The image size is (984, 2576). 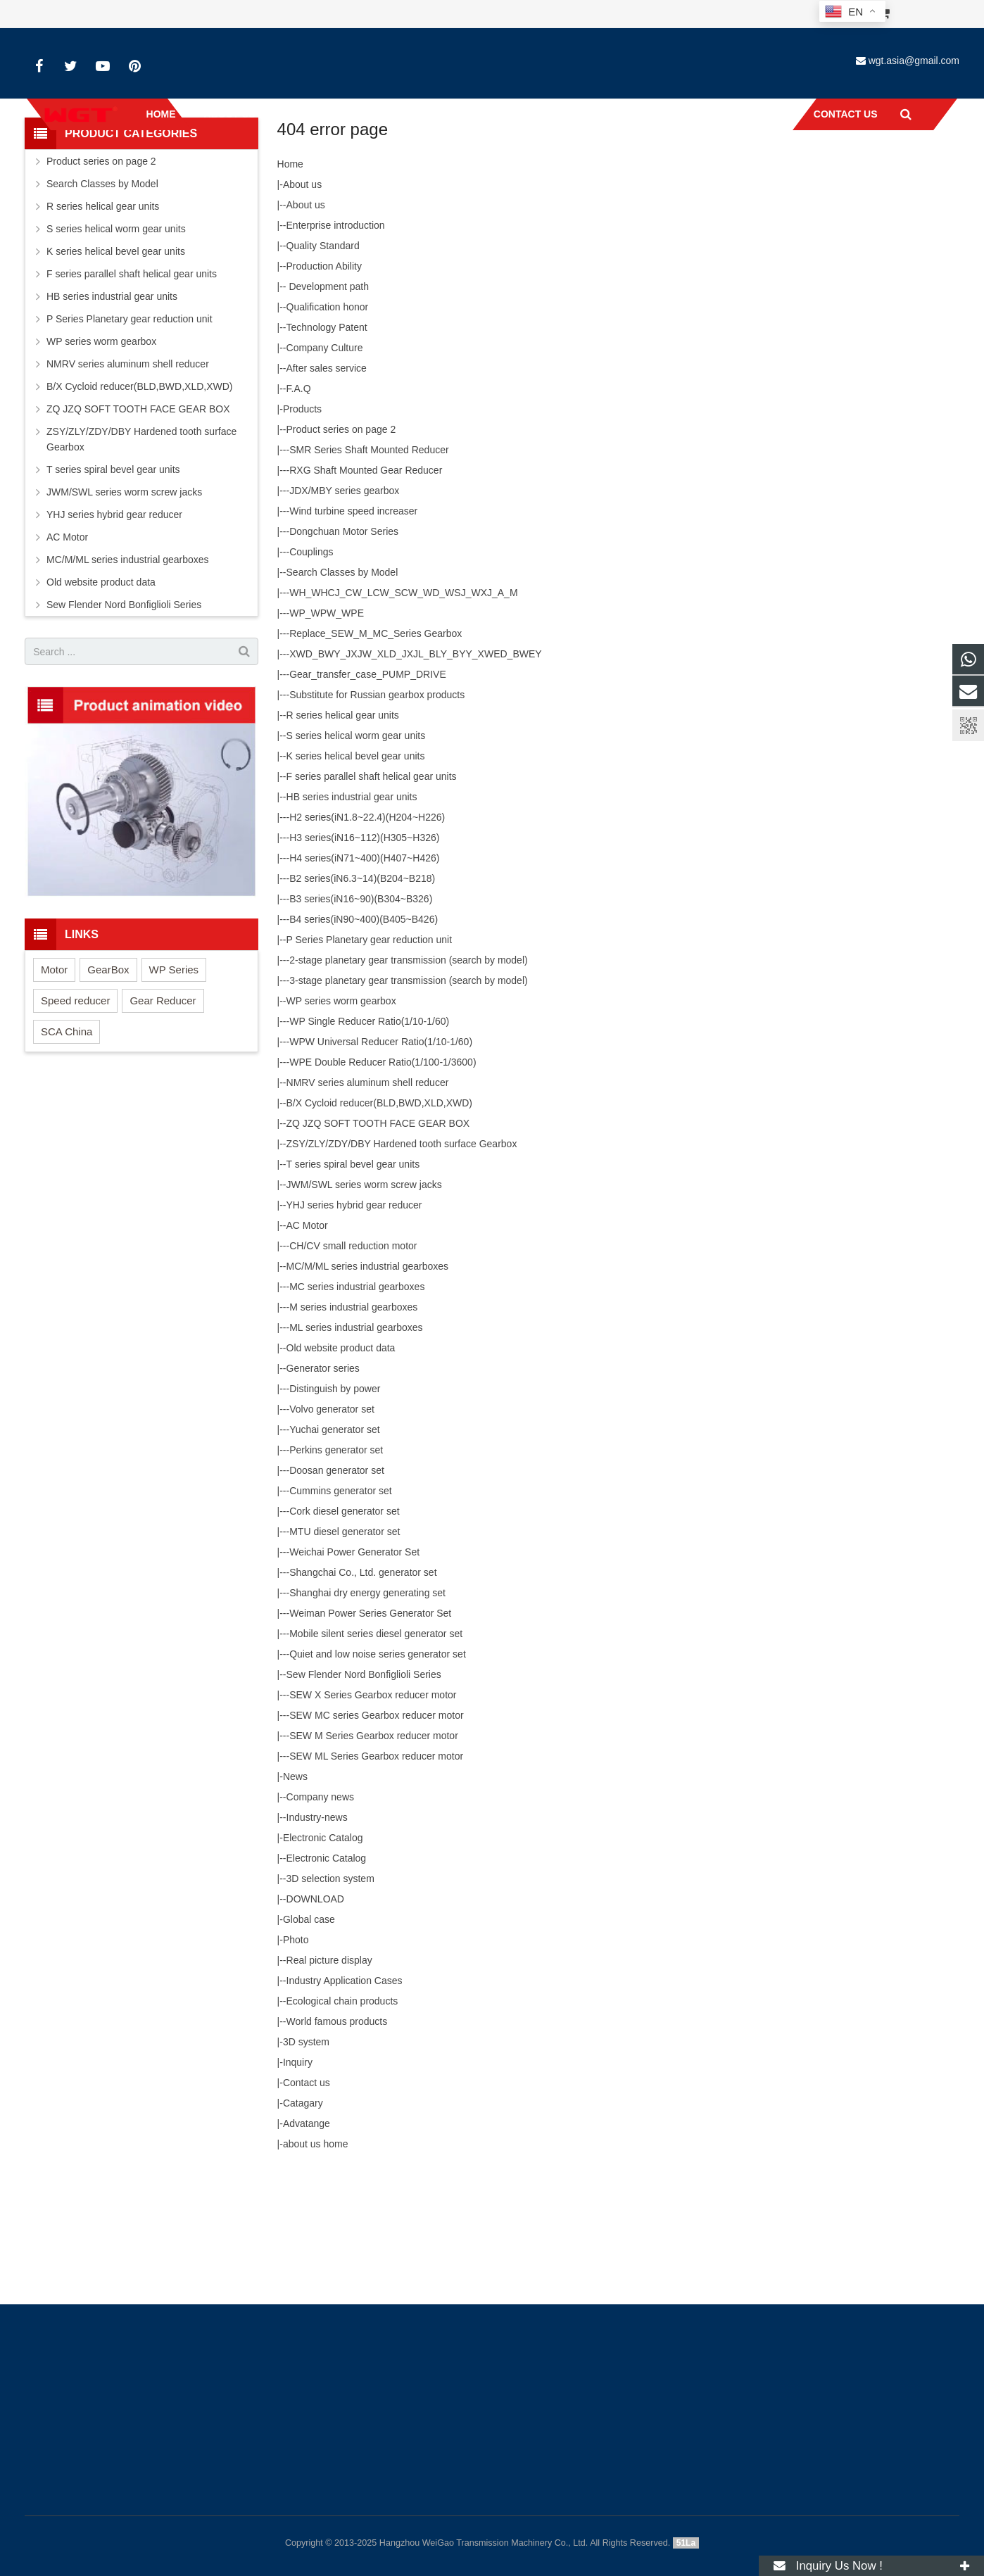 I want to click on F series parallel shaft helical gear units, so click(x=371, y=899).